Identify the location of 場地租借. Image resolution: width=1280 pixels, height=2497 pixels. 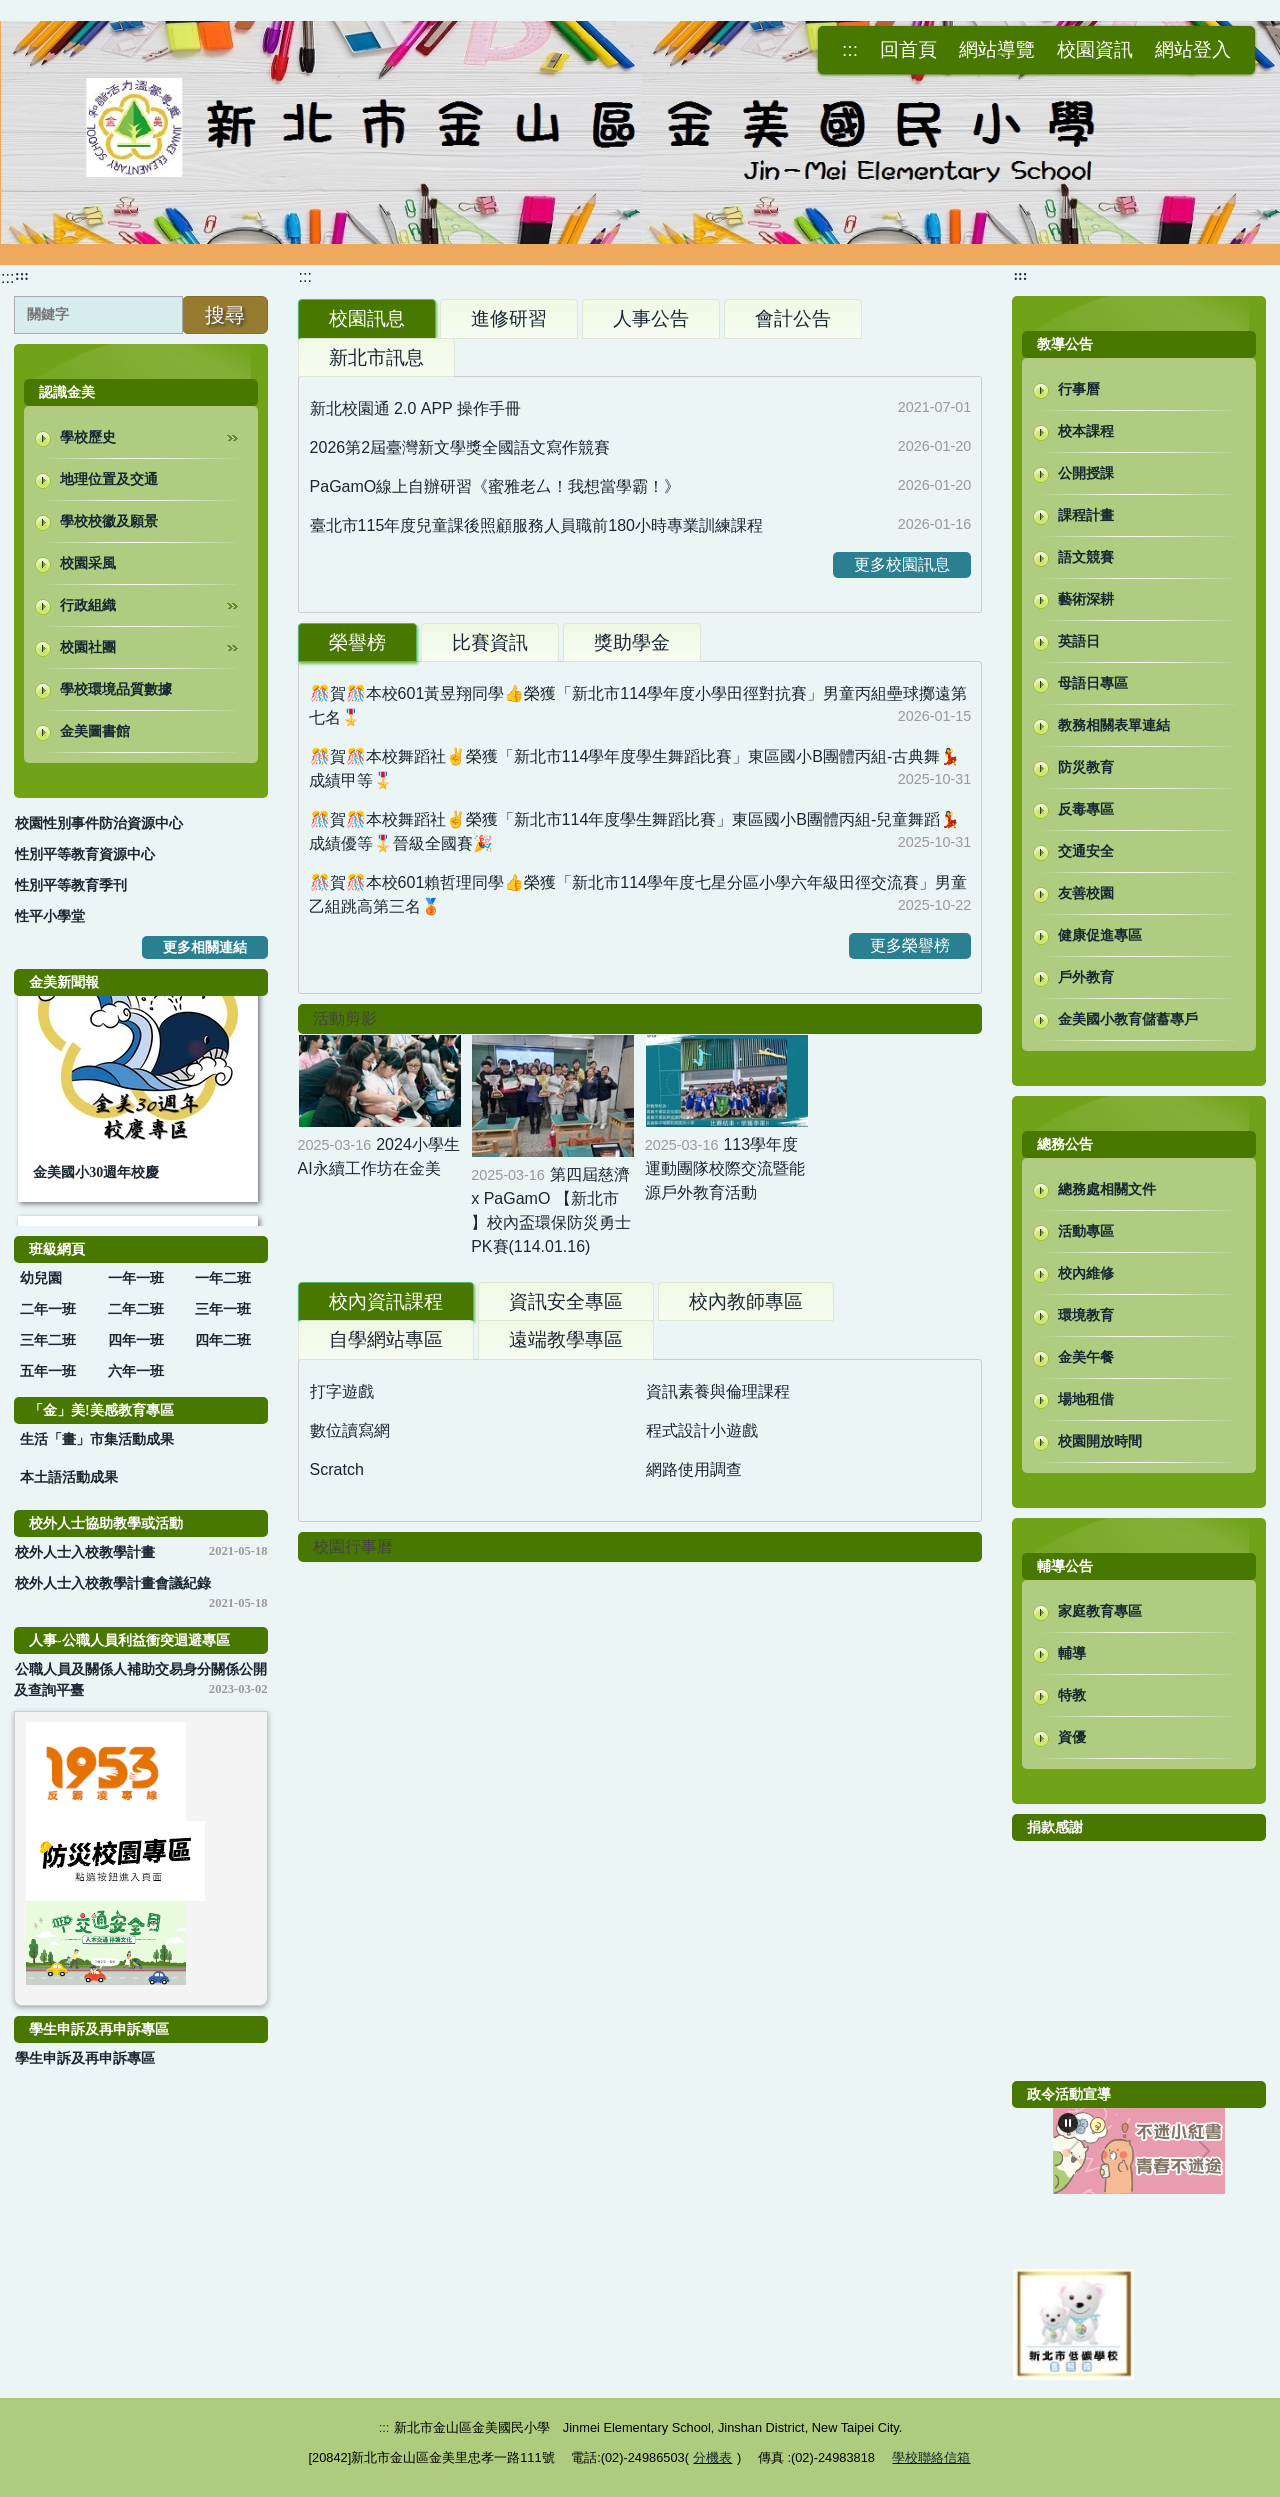
(1086, 1399).